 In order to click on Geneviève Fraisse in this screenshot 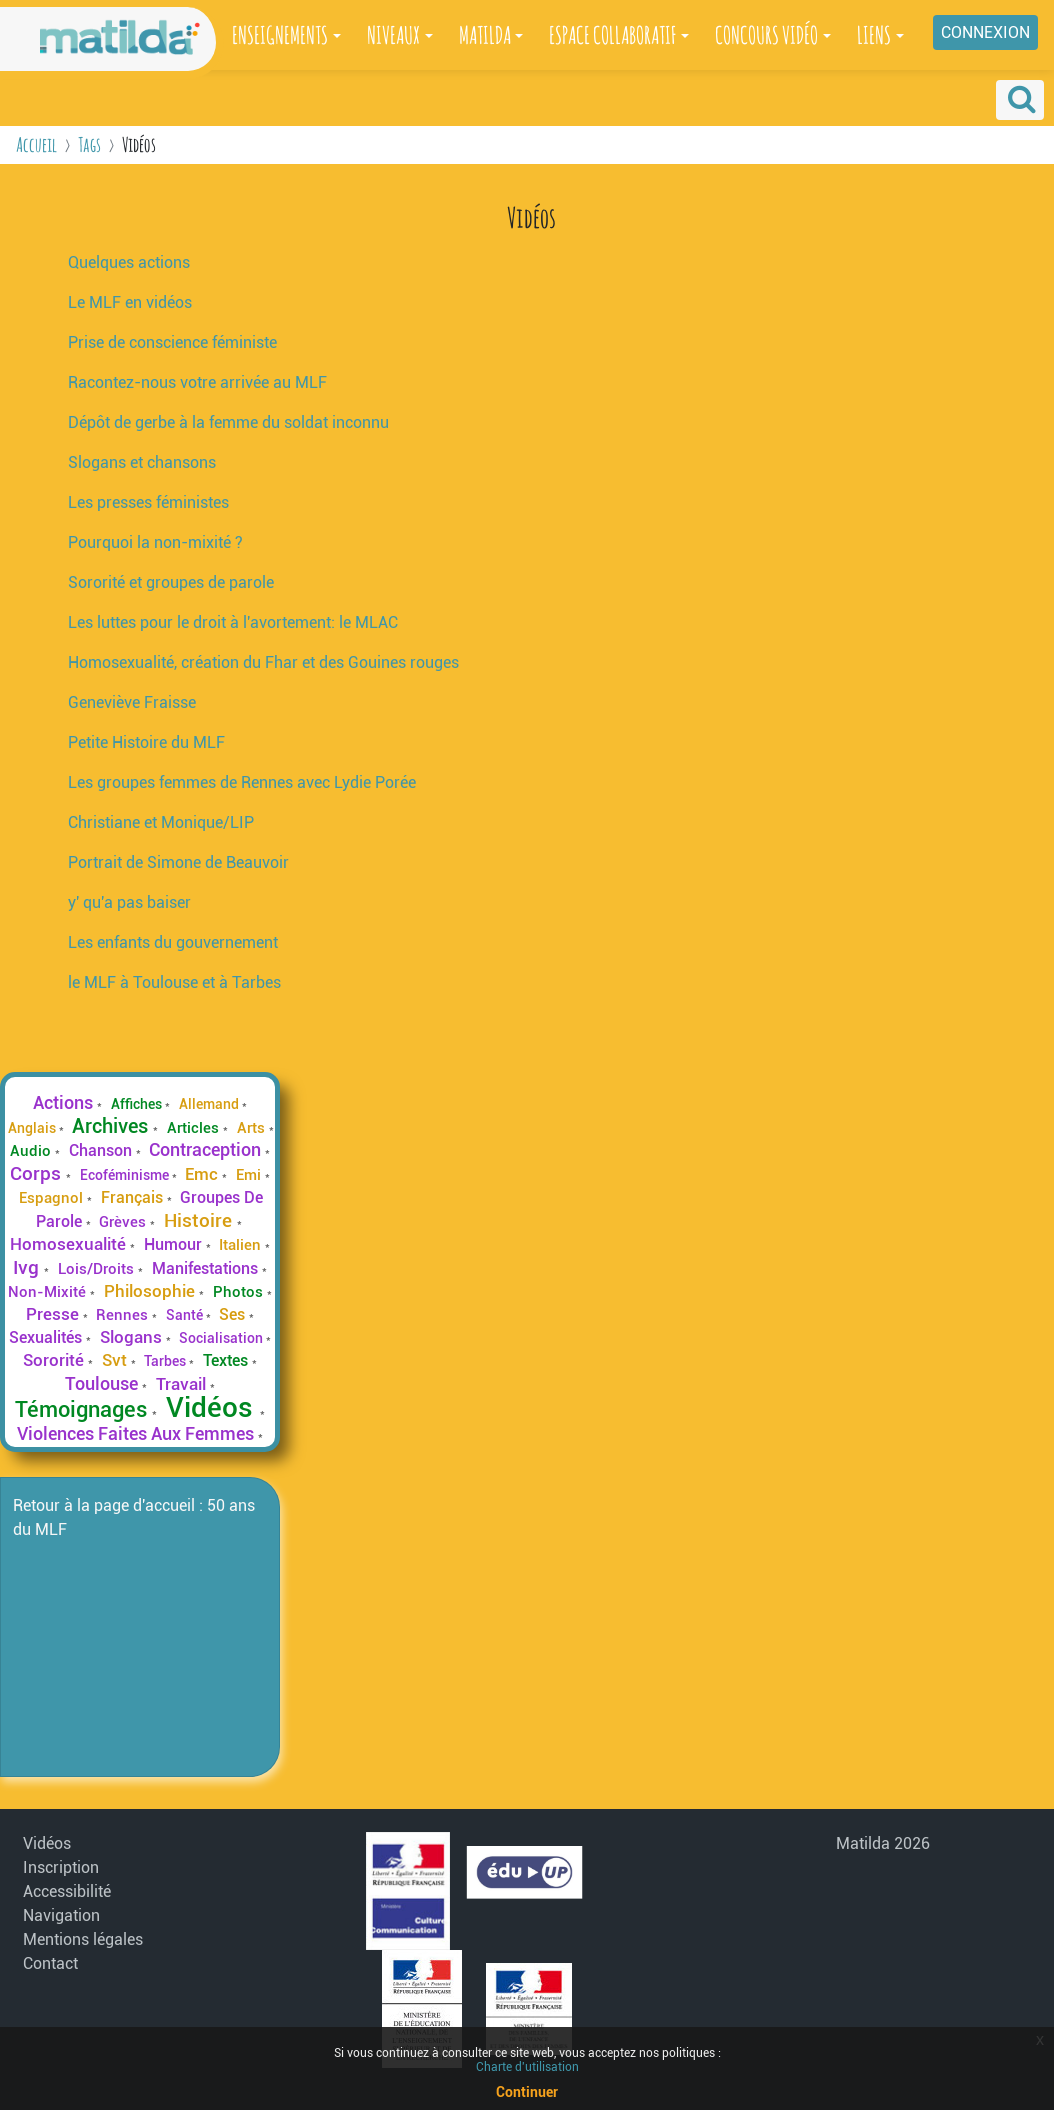, I will do `click(132, 702)`.